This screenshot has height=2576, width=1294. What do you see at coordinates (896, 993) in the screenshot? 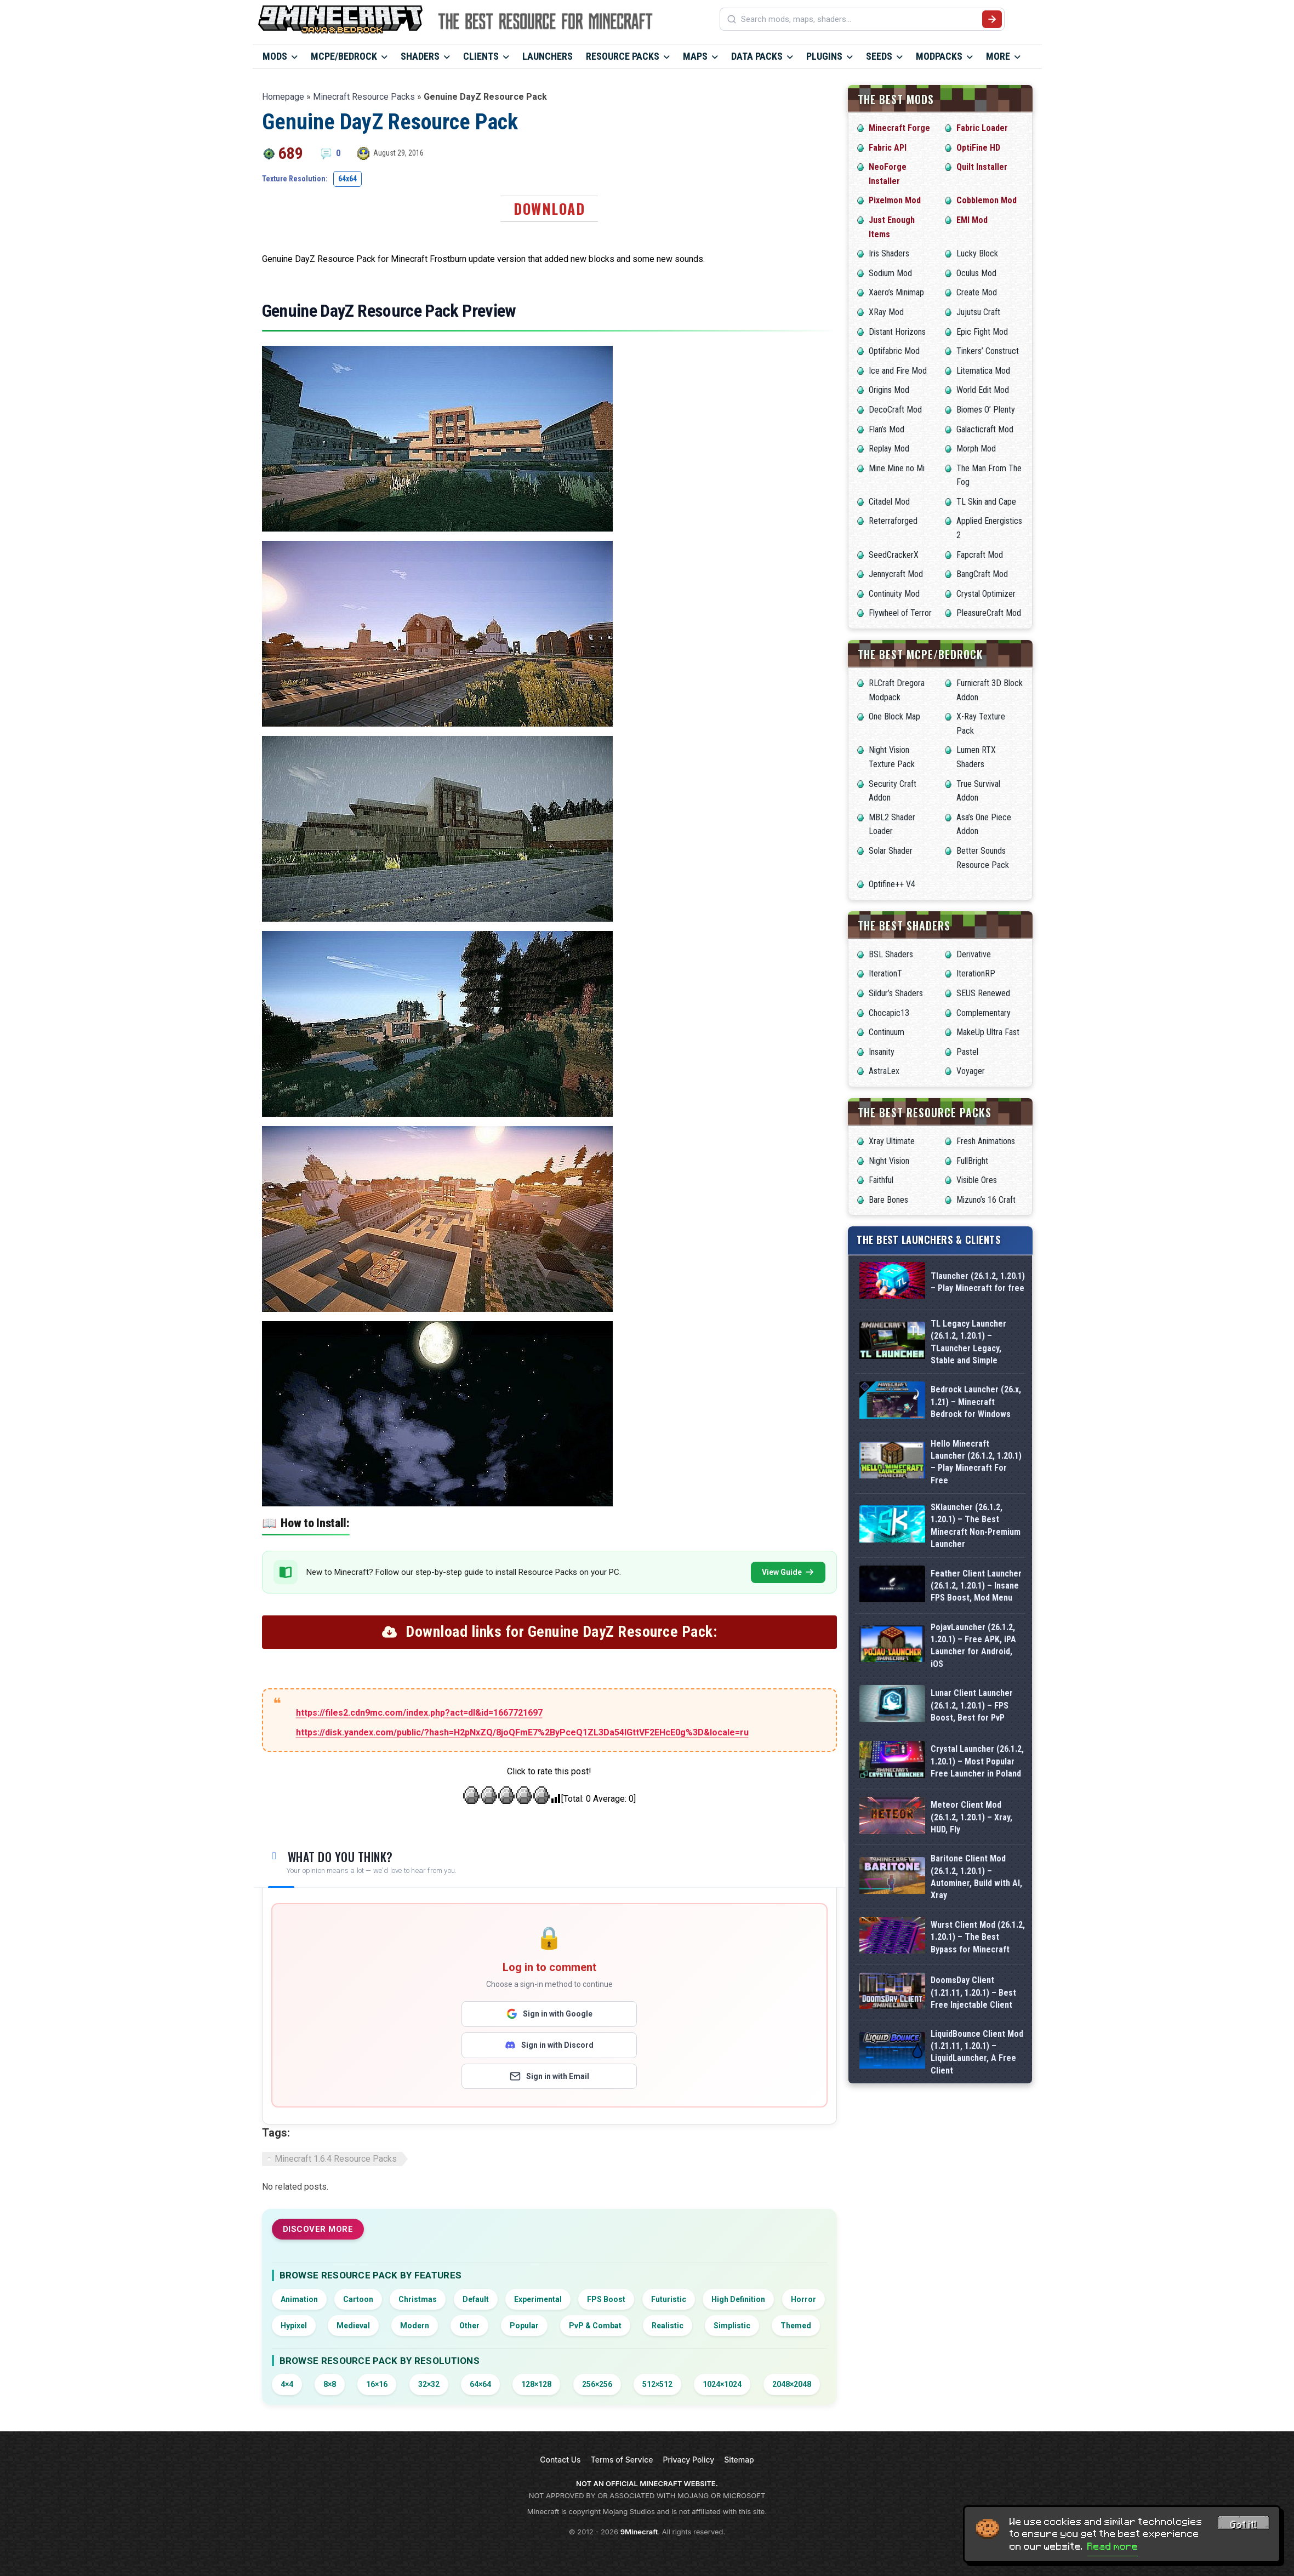
I see `Sildur’s Shaders` at bounding box center [896, 993].